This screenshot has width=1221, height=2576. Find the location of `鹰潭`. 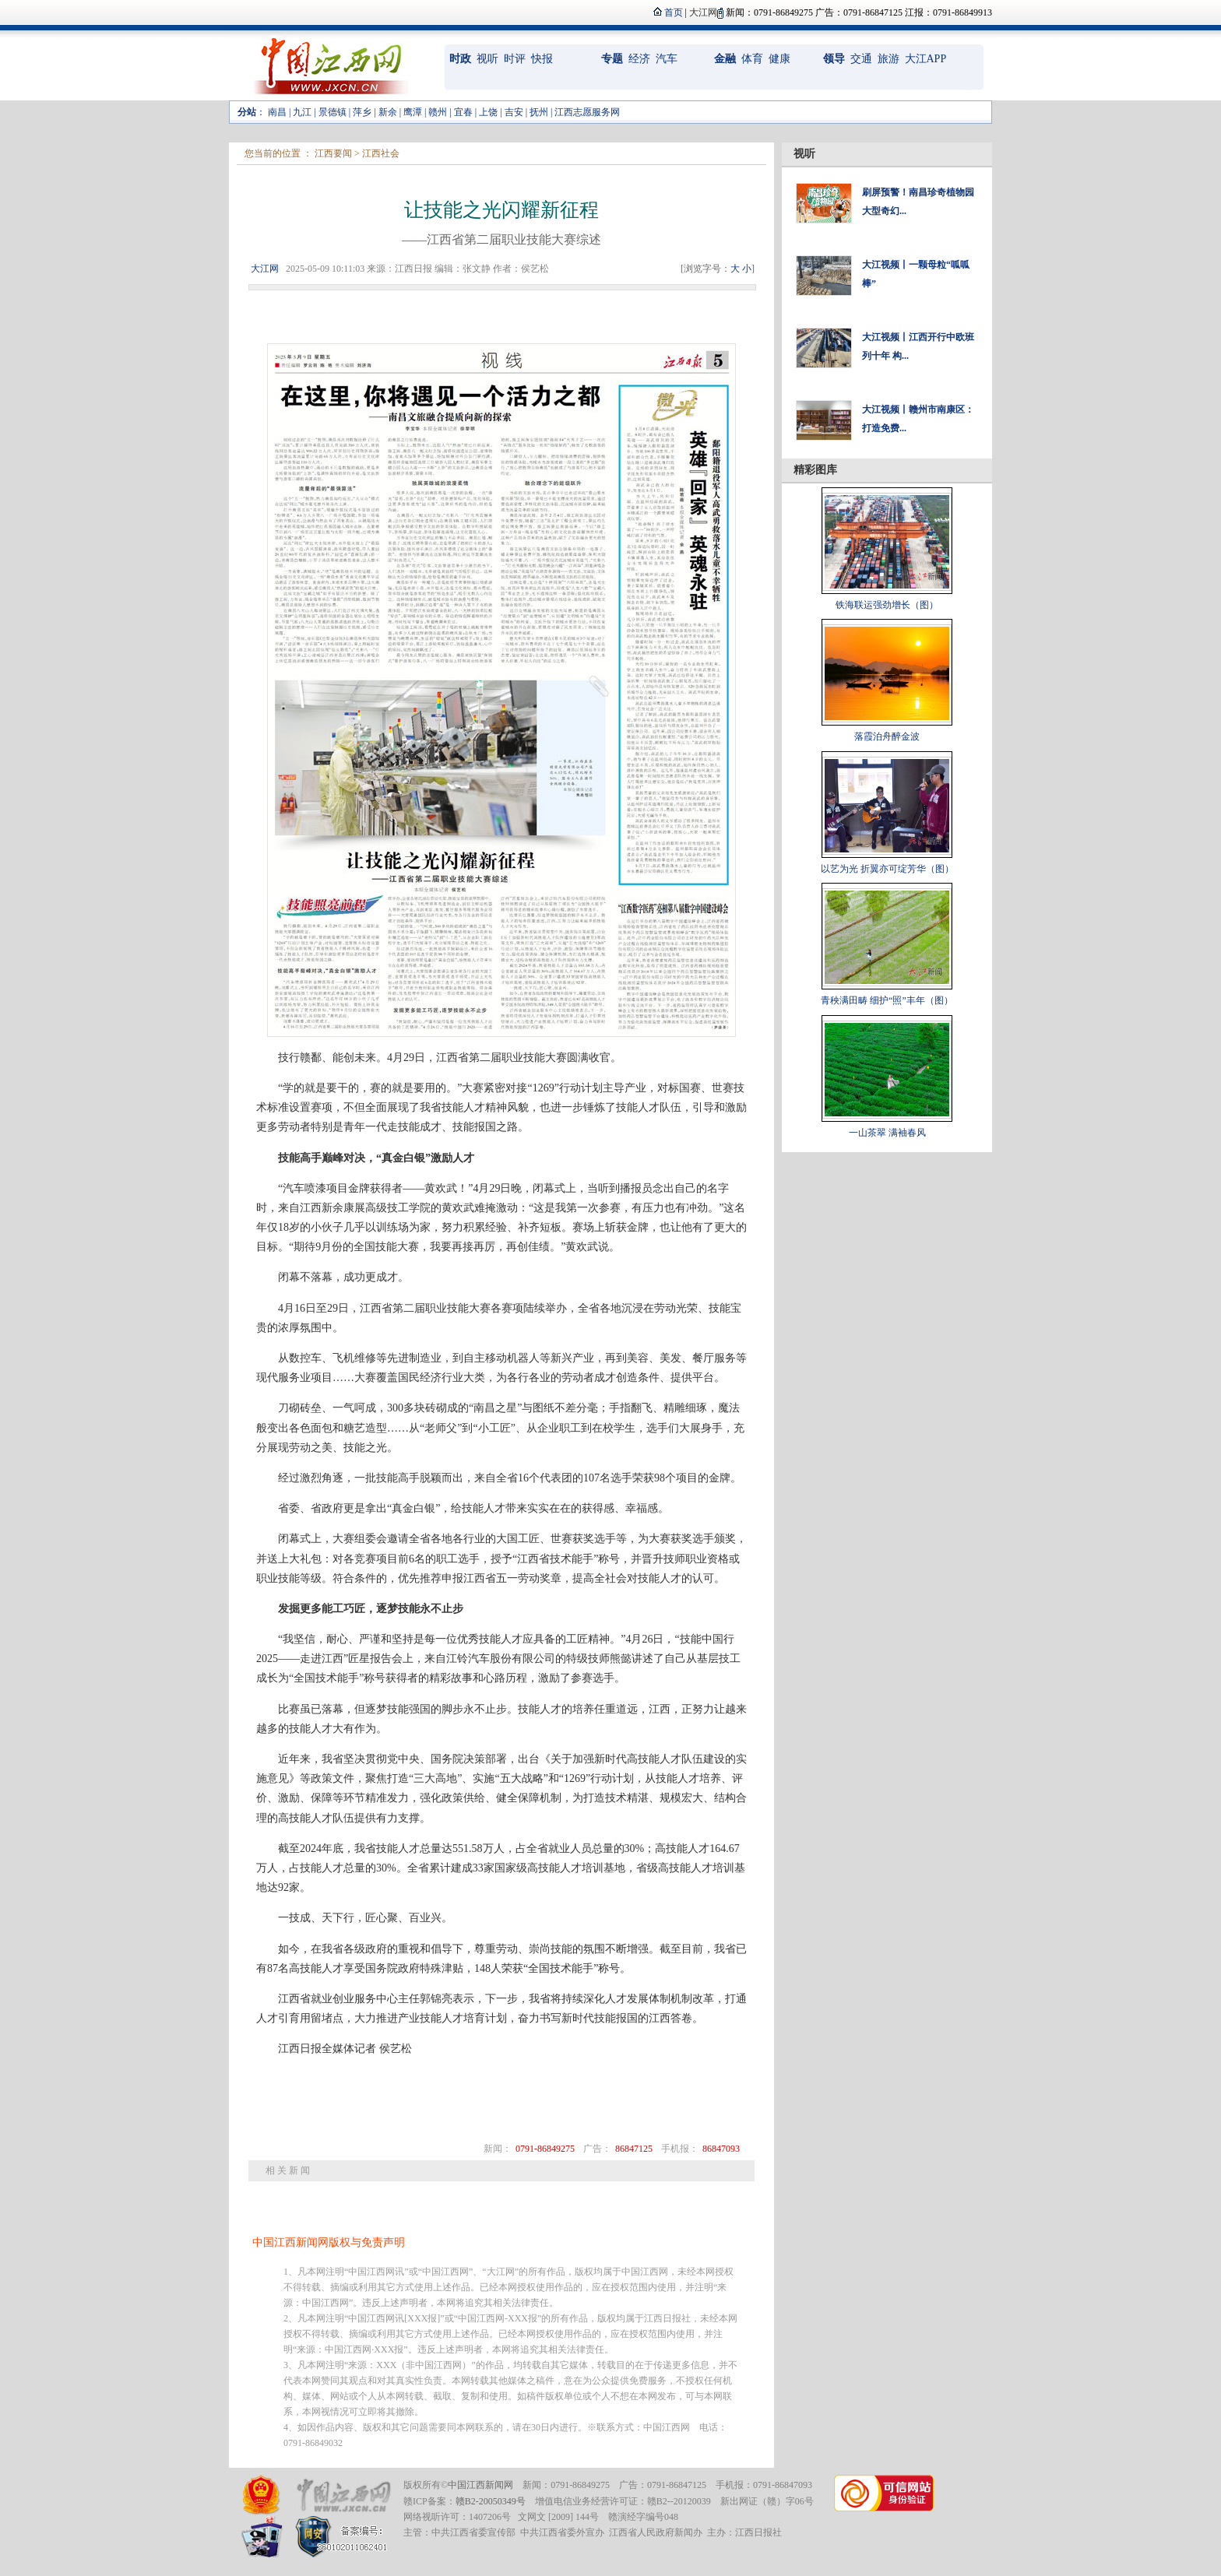

鹰潭 is located at coordinates (412, 112).